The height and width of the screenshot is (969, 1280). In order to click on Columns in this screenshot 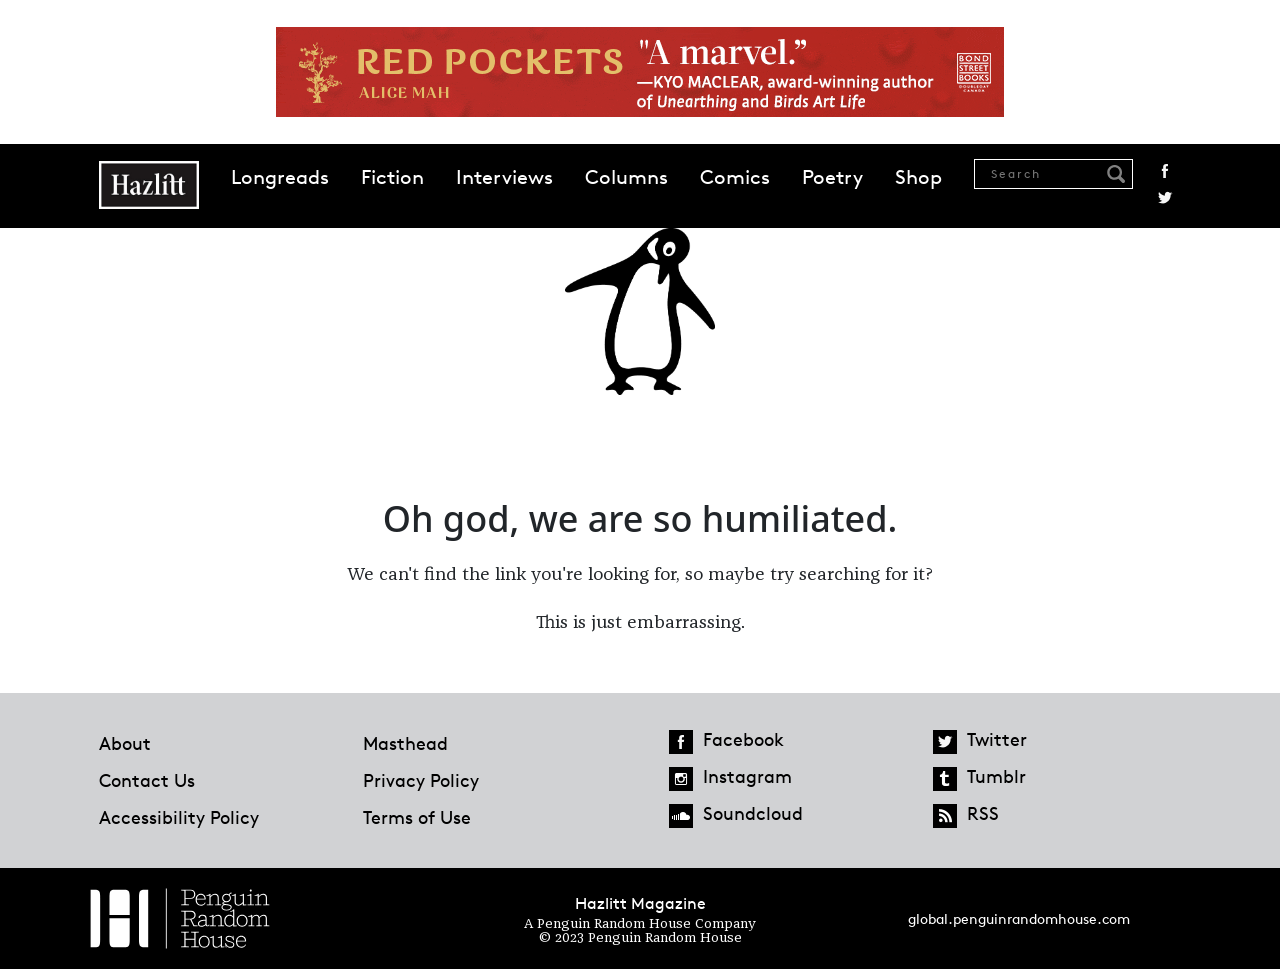, I will do `click(626, 177)`.